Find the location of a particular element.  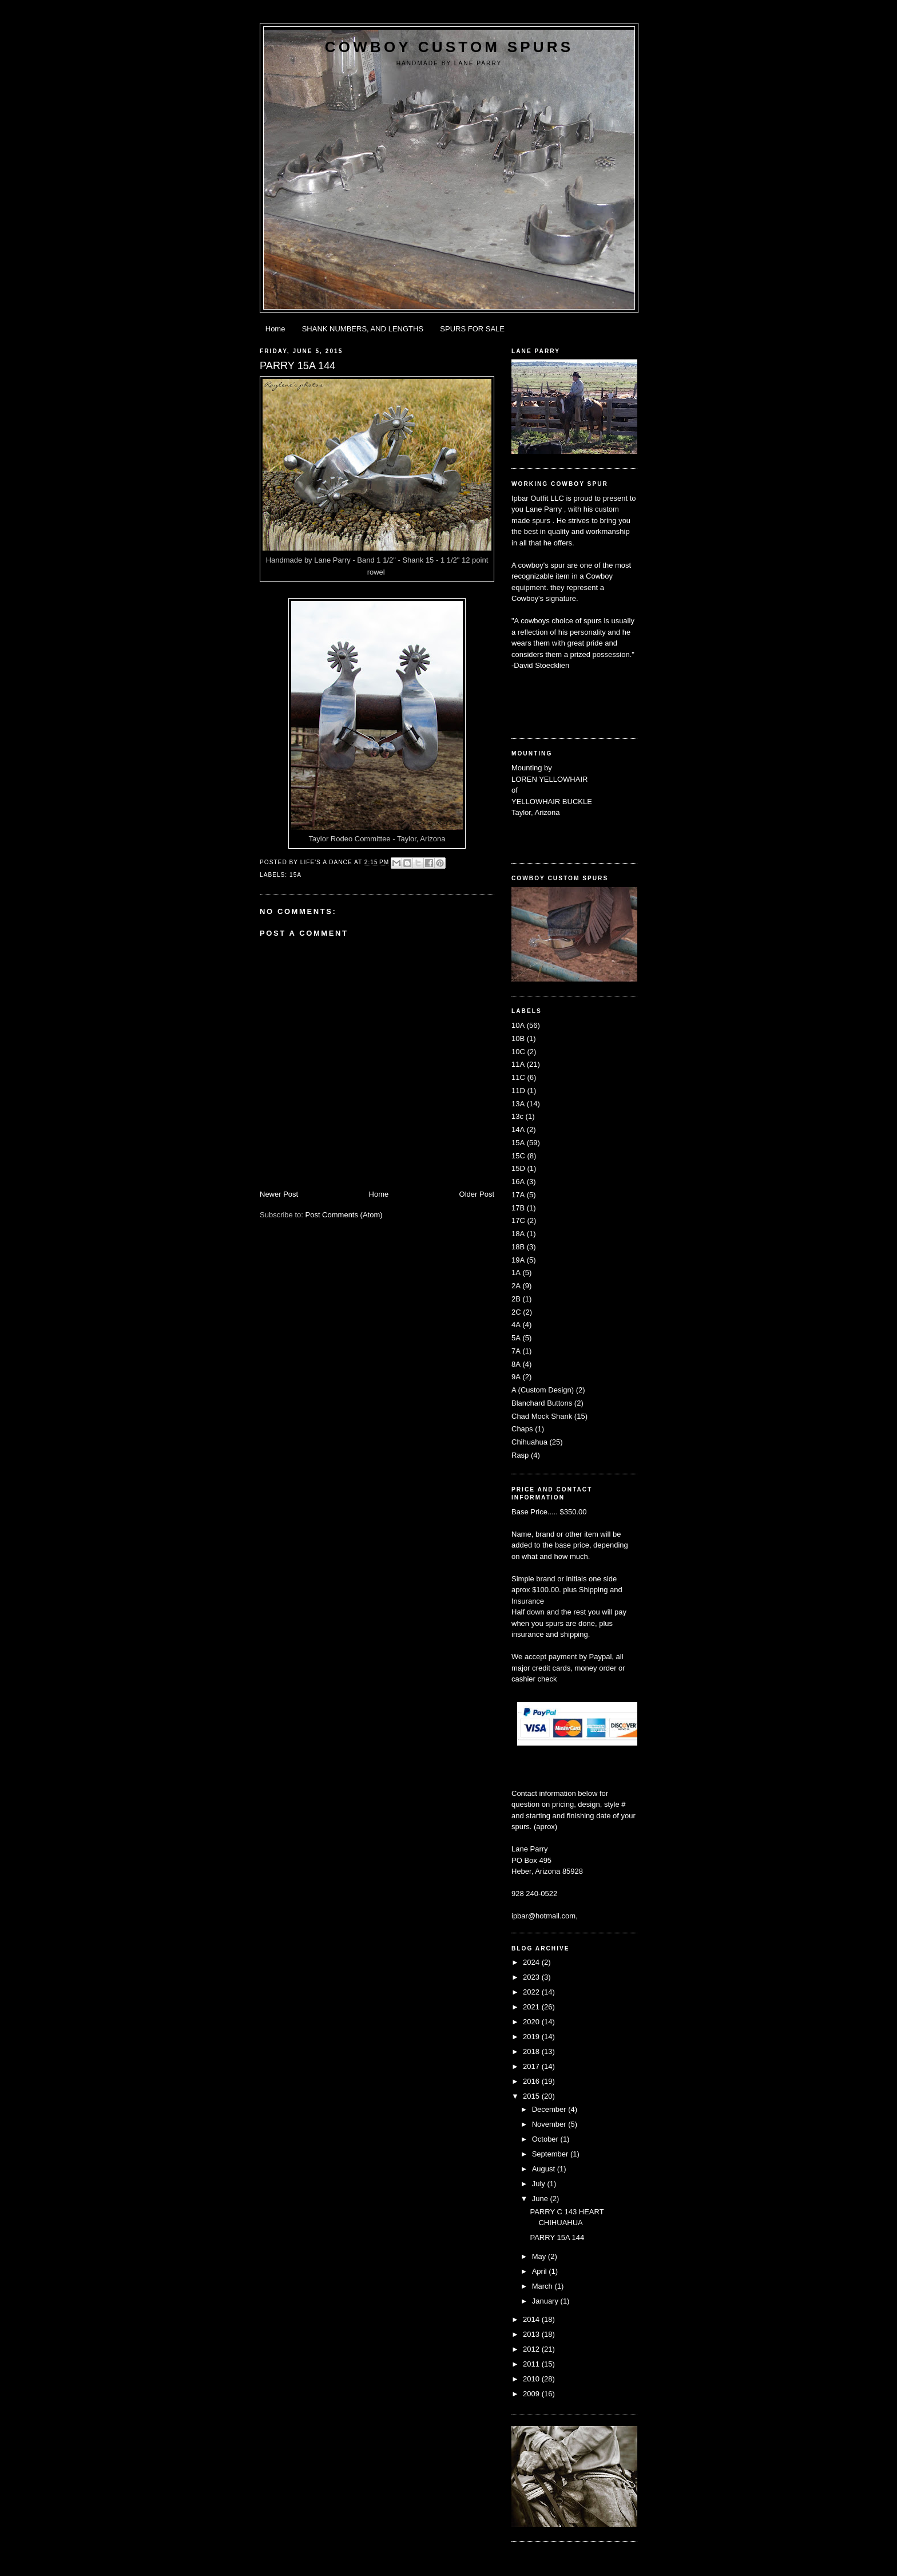

2021 is located at coordinates (532, 2007).